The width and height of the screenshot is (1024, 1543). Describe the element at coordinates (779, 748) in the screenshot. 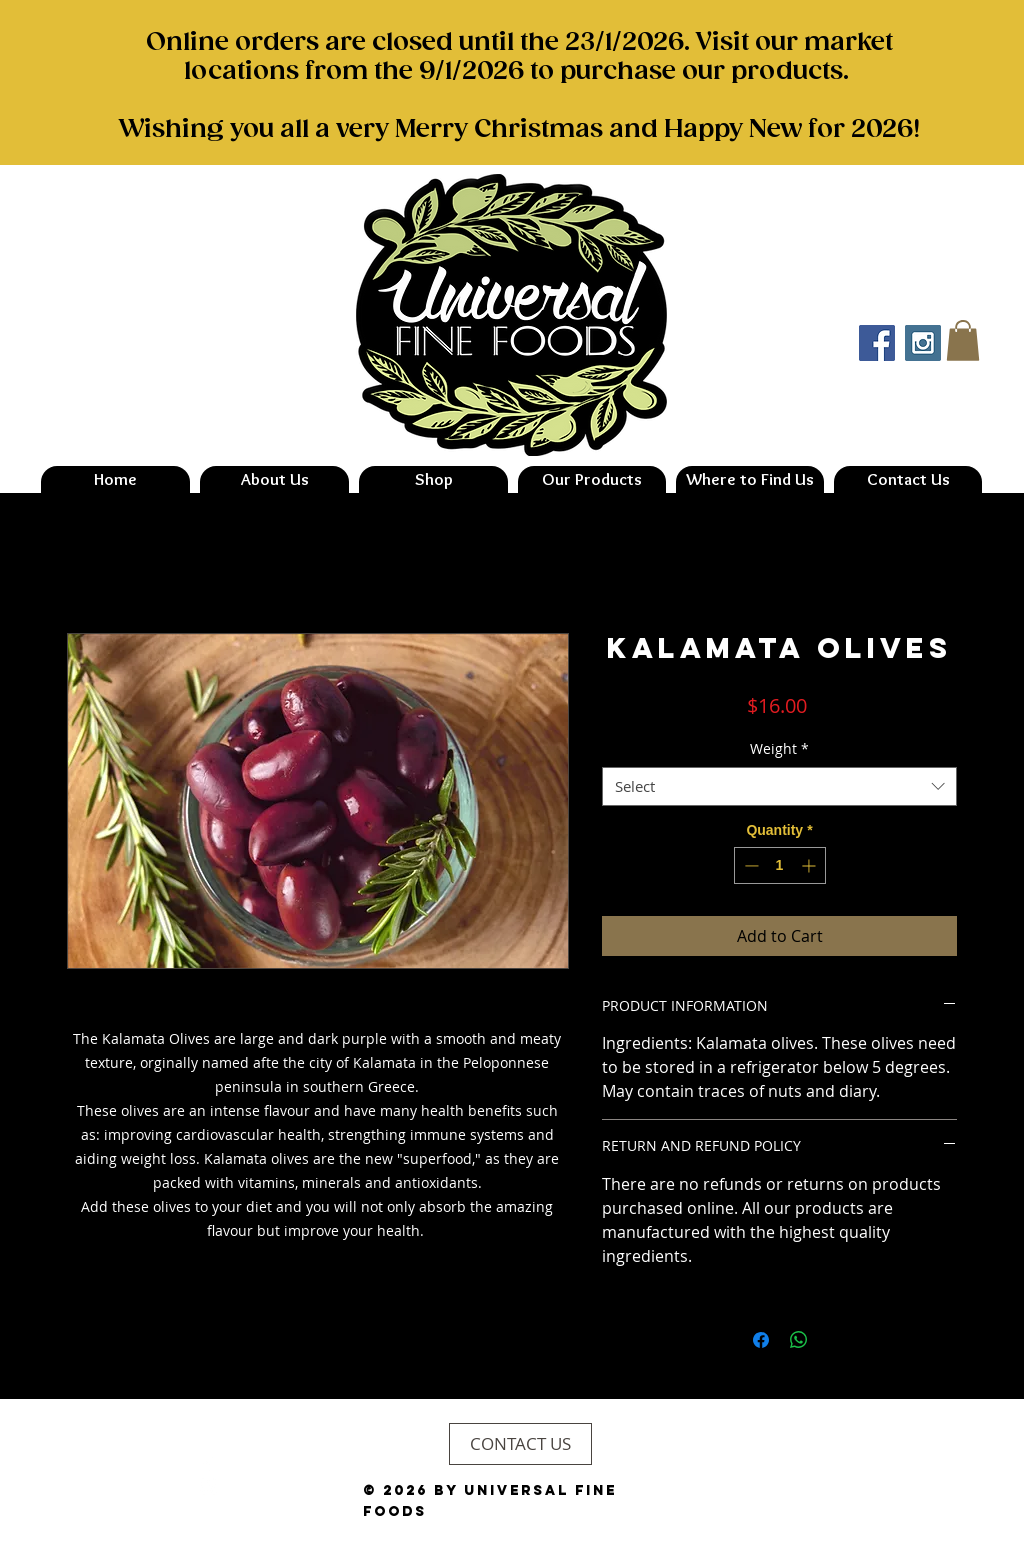

I see `Weight` at that location.